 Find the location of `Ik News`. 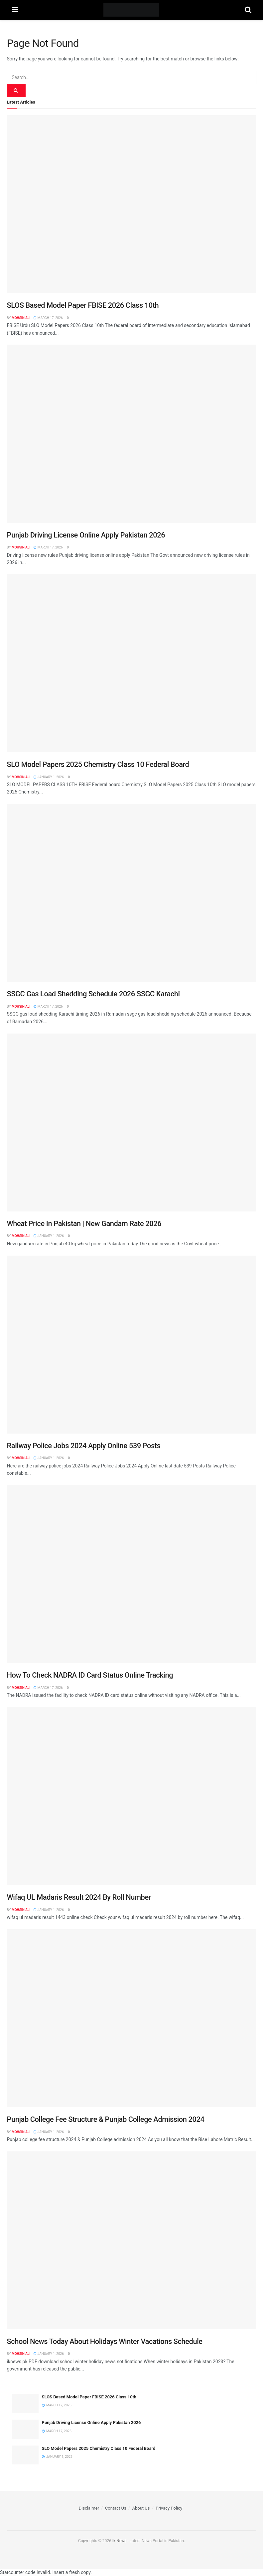

Ik News is located at coordinates (119, 2540).